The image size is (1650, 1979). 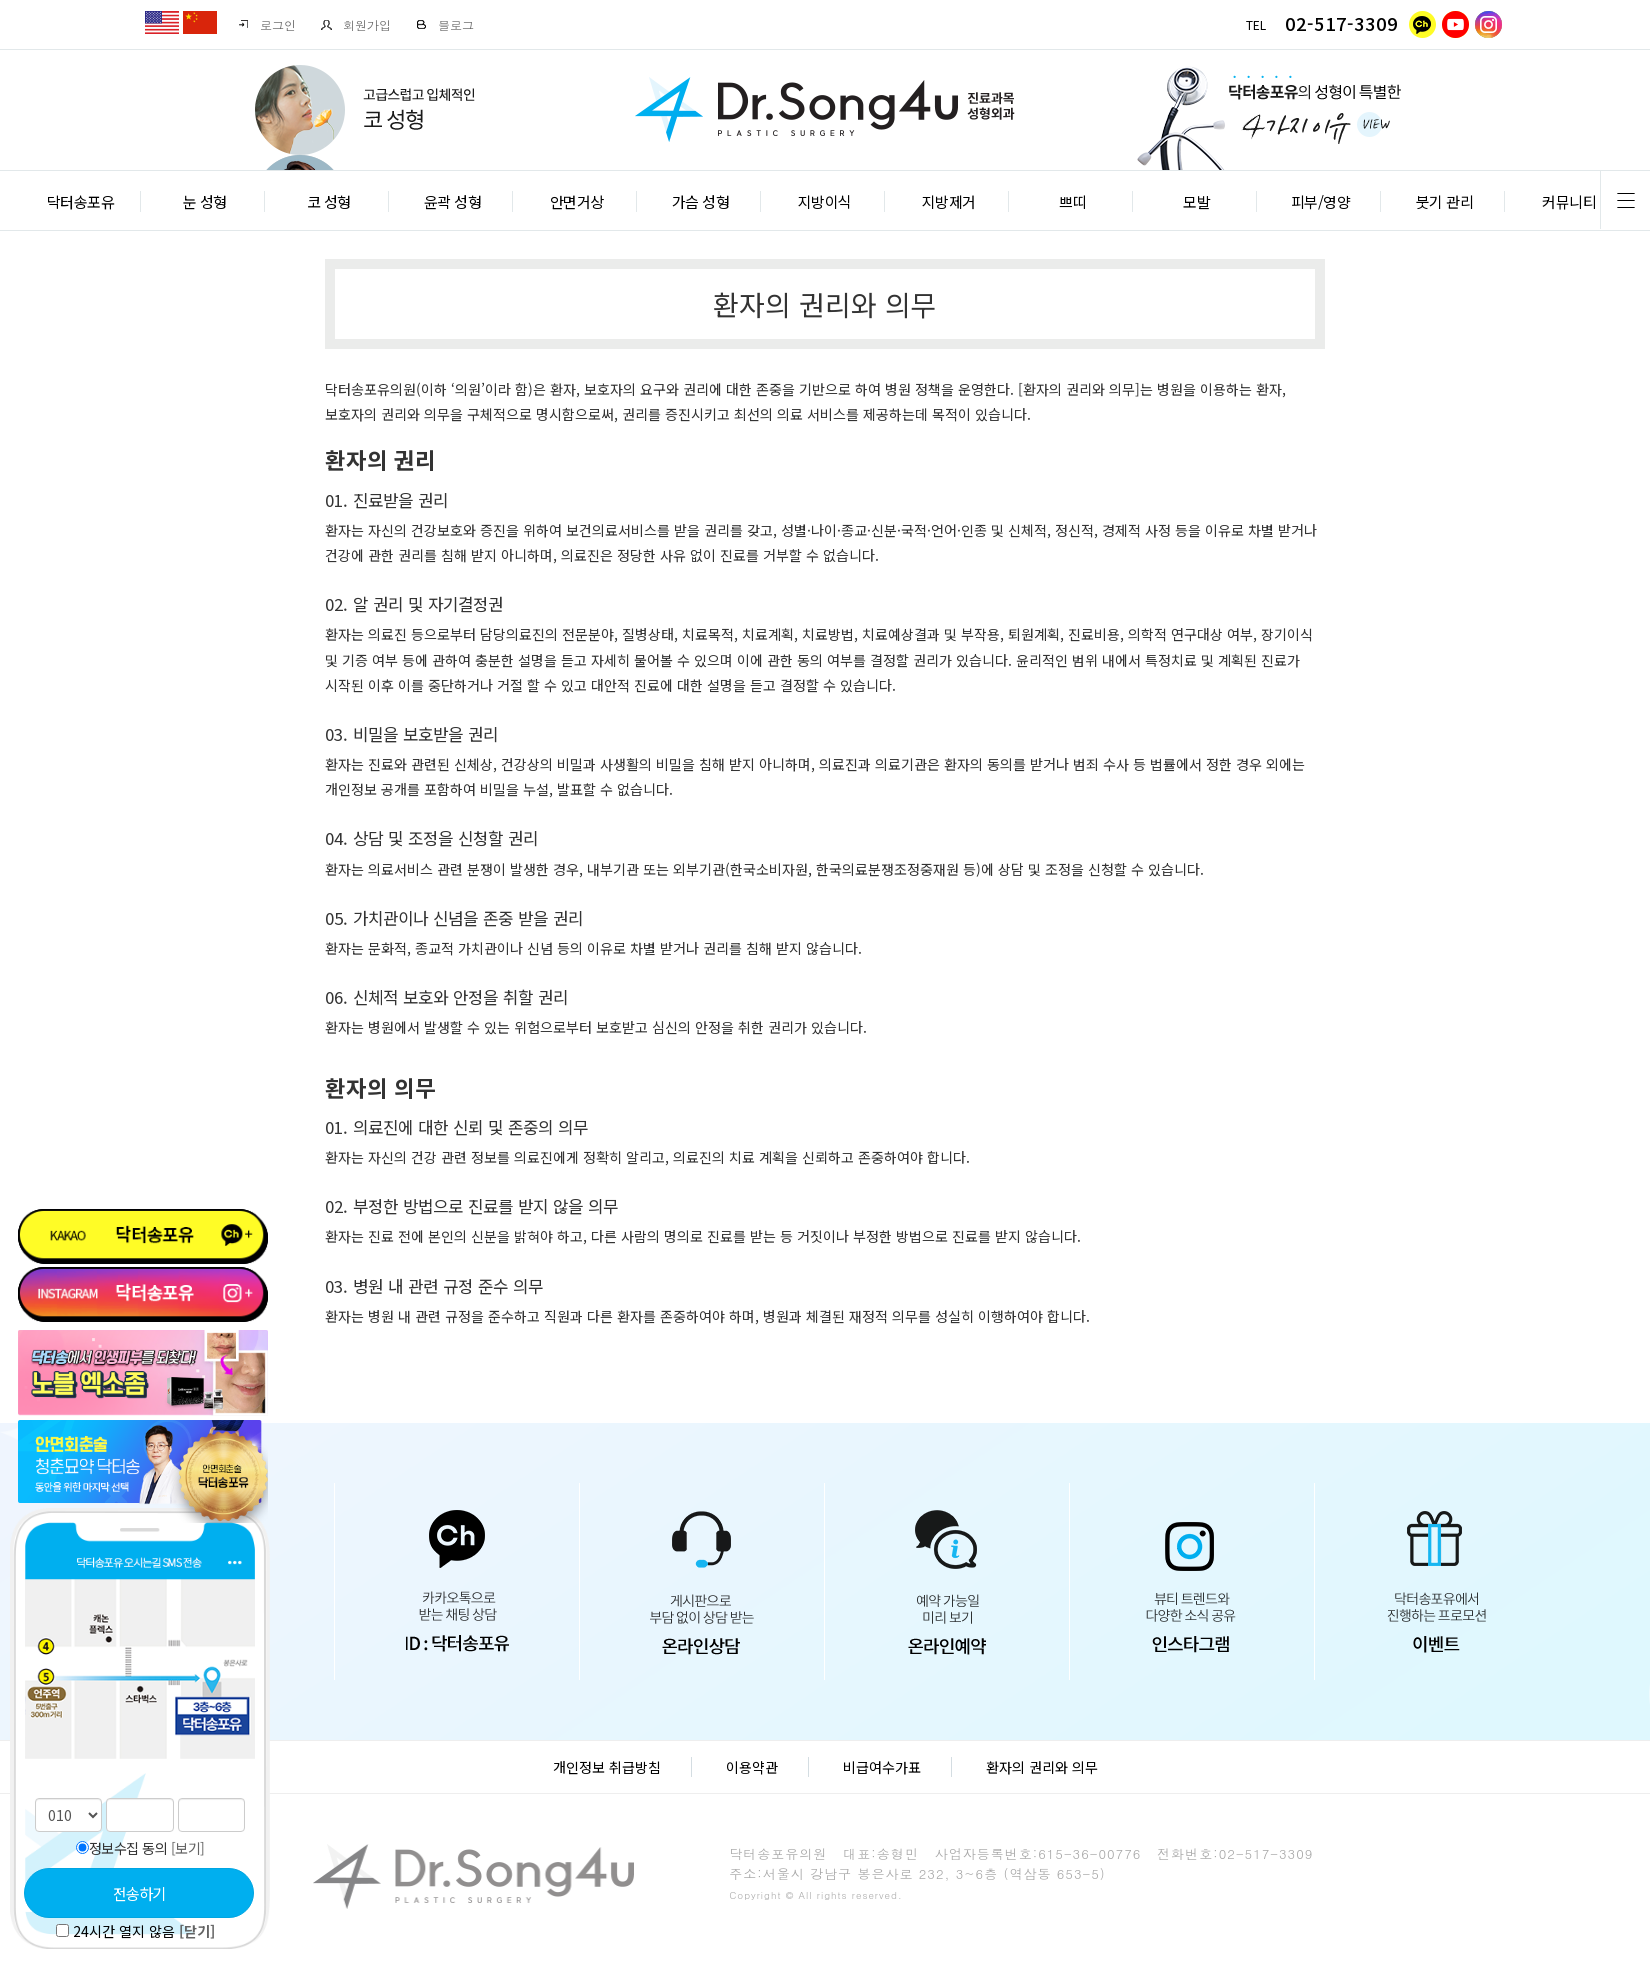 I want to click on 윤곽 성형, so click(x=453, y=201).